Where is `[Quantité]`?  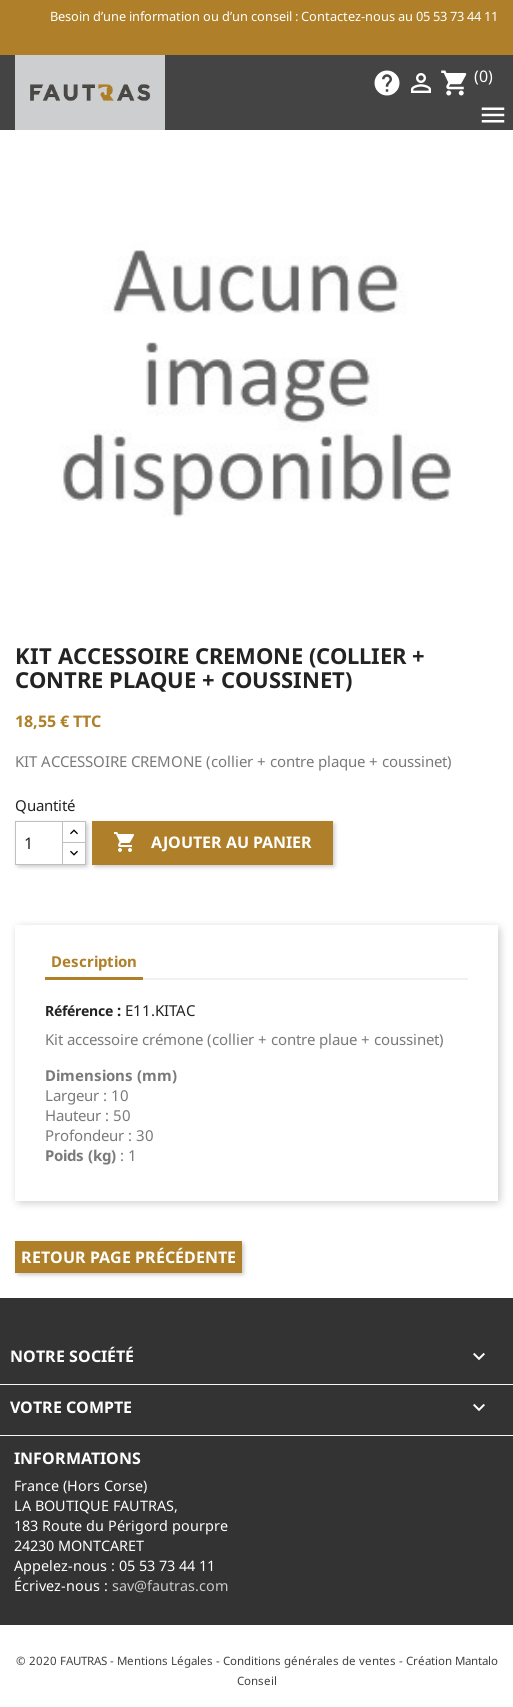 [Quantité] is located at coordinates (39, 843).